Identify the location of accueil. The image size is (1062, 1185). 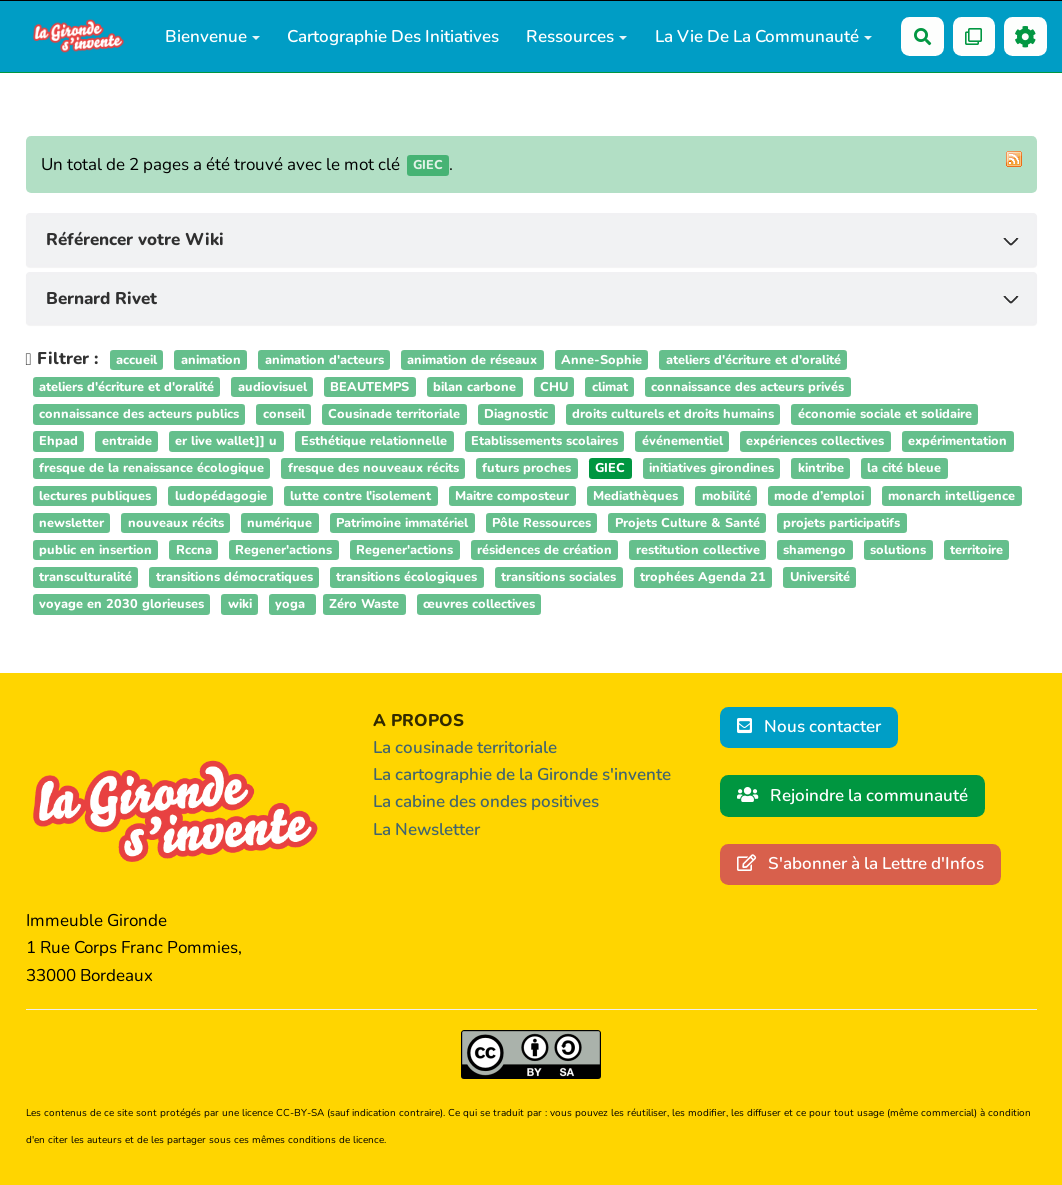
(136, 360).